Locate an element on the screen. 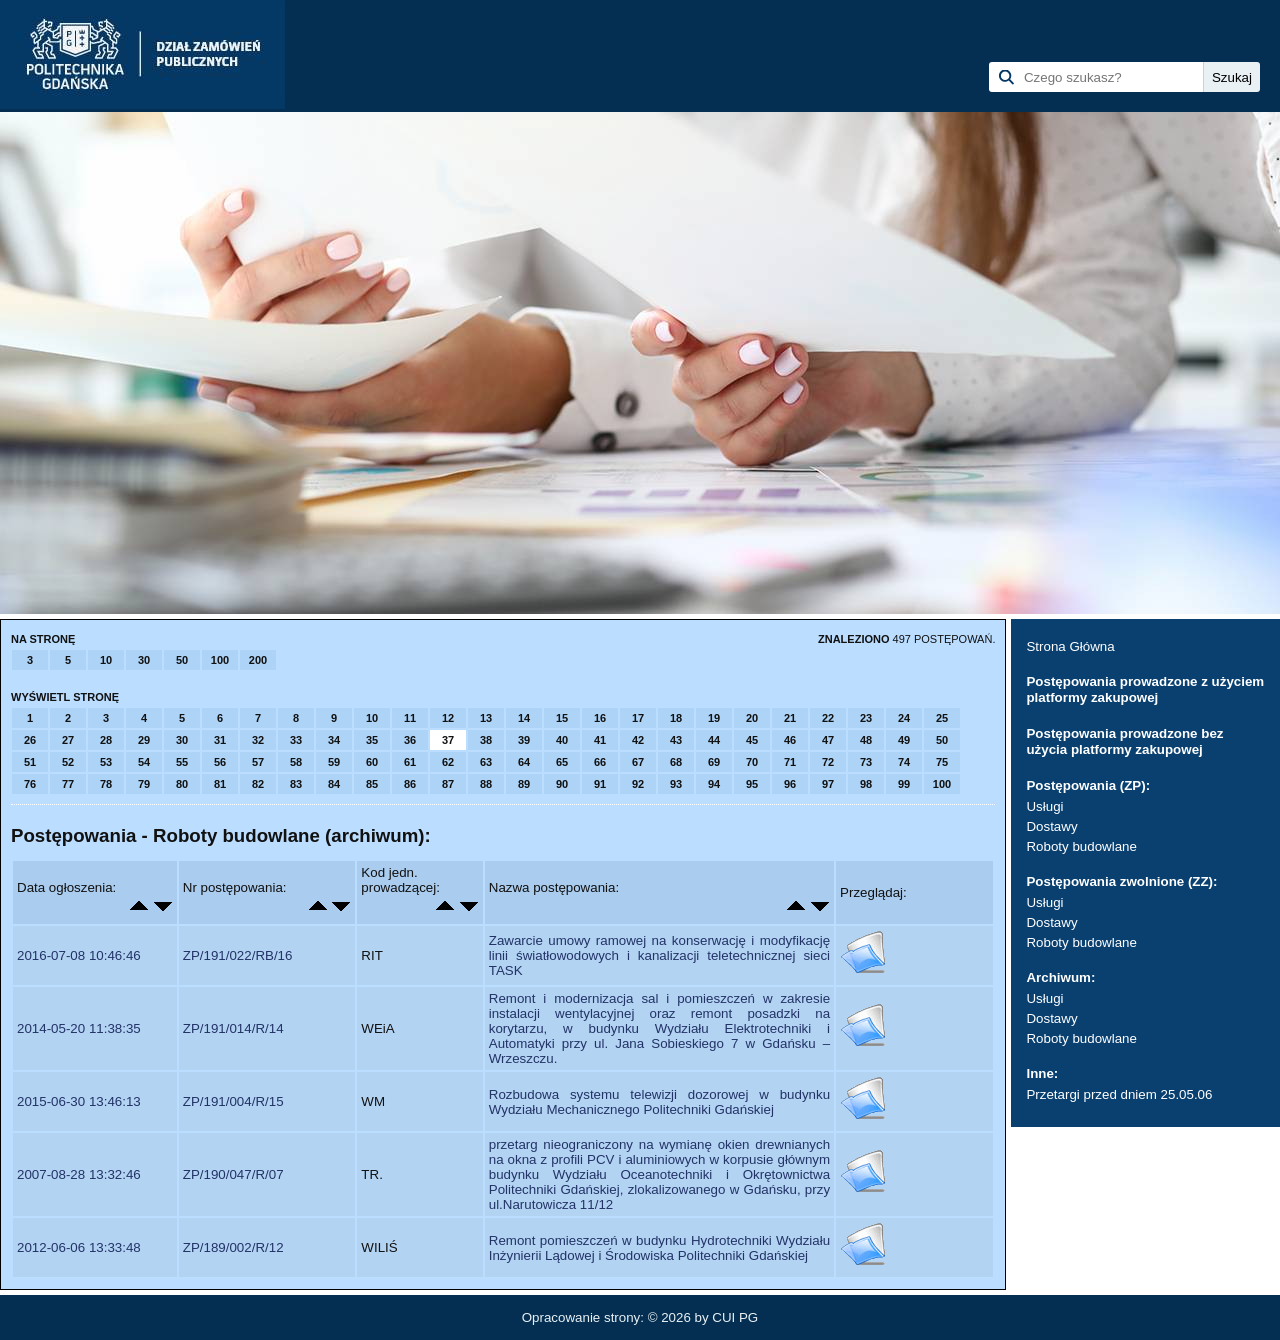  58 is located at coordinates (296, 762).